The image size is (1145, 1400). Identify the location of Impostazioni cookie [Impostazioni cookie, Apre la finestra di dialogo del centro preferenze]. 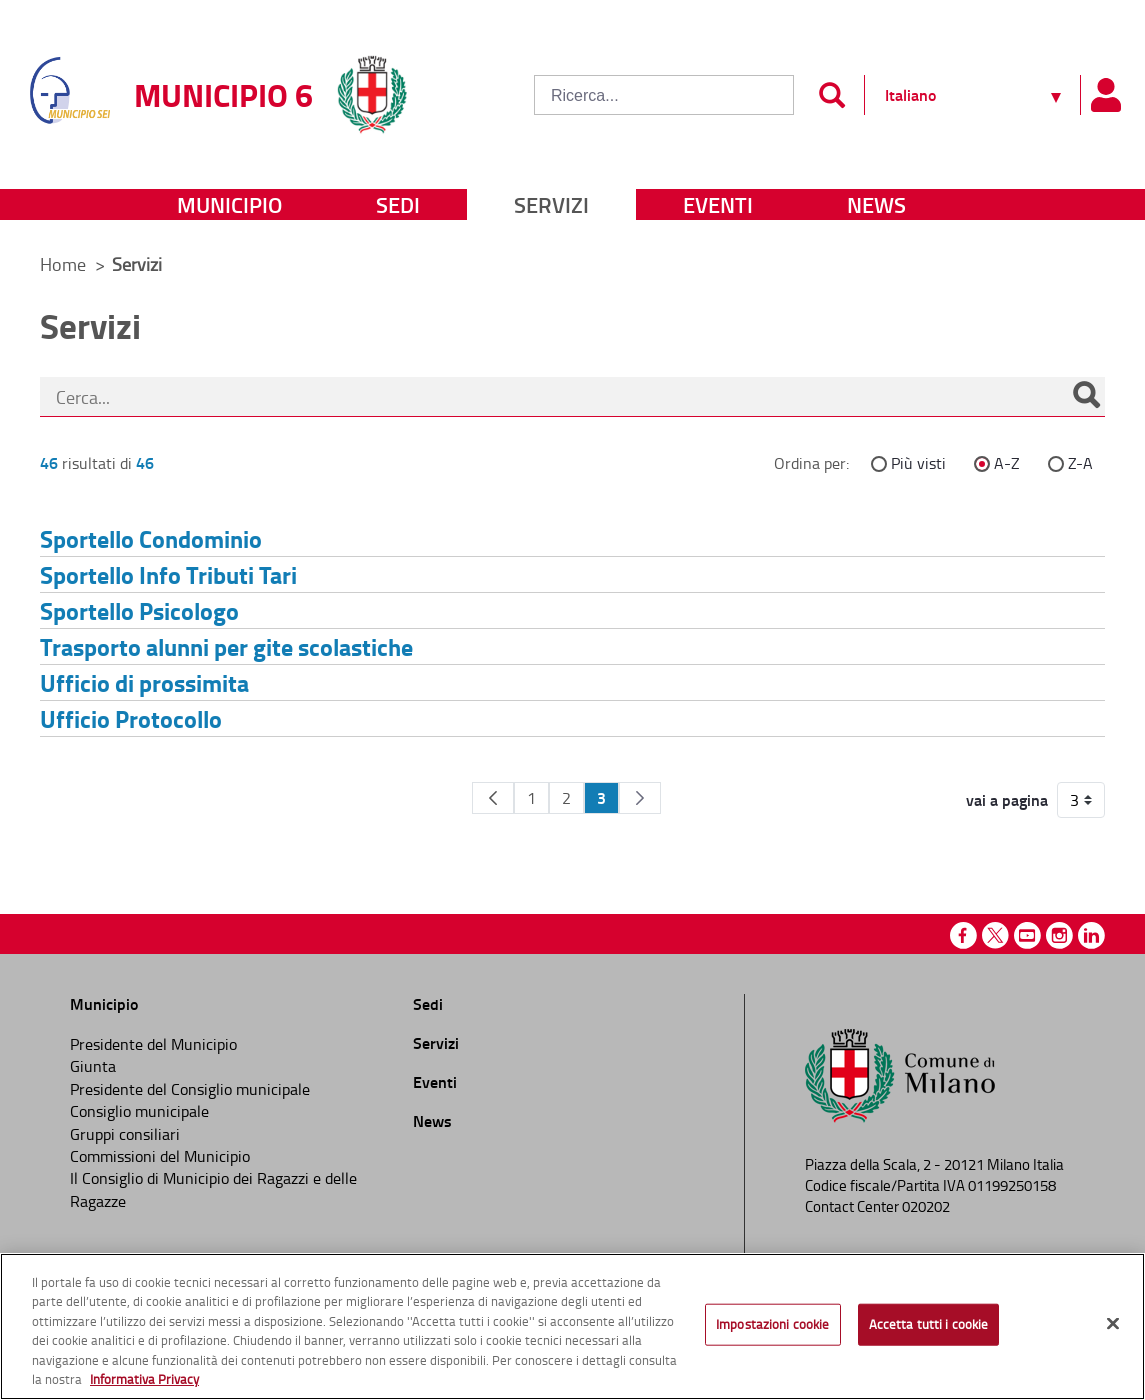
(772, 1324).